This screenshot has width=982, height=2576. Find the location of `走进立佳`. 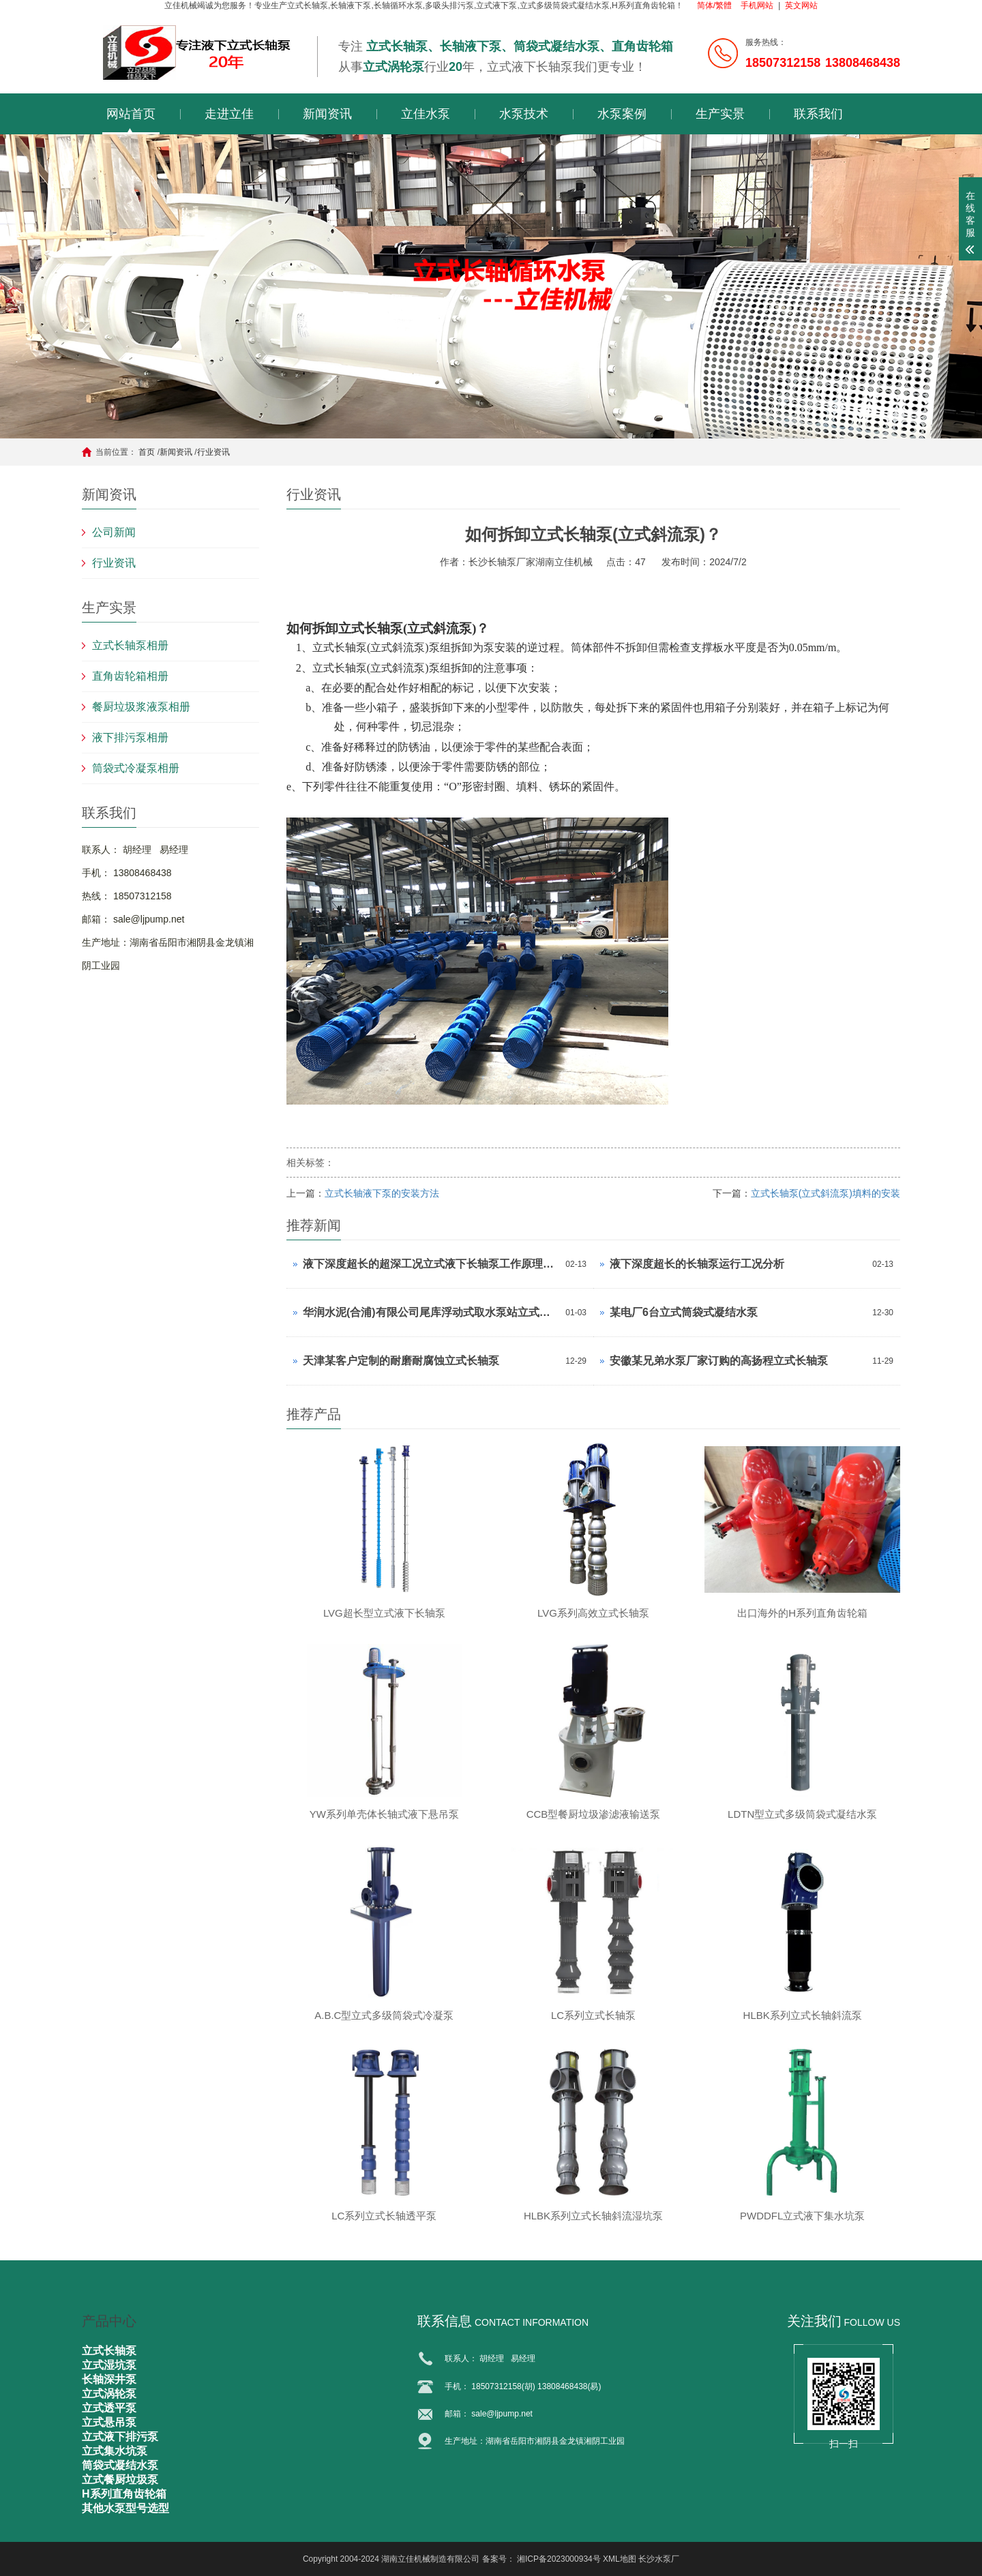

走进立佳 is located at coordinates (229, 114).